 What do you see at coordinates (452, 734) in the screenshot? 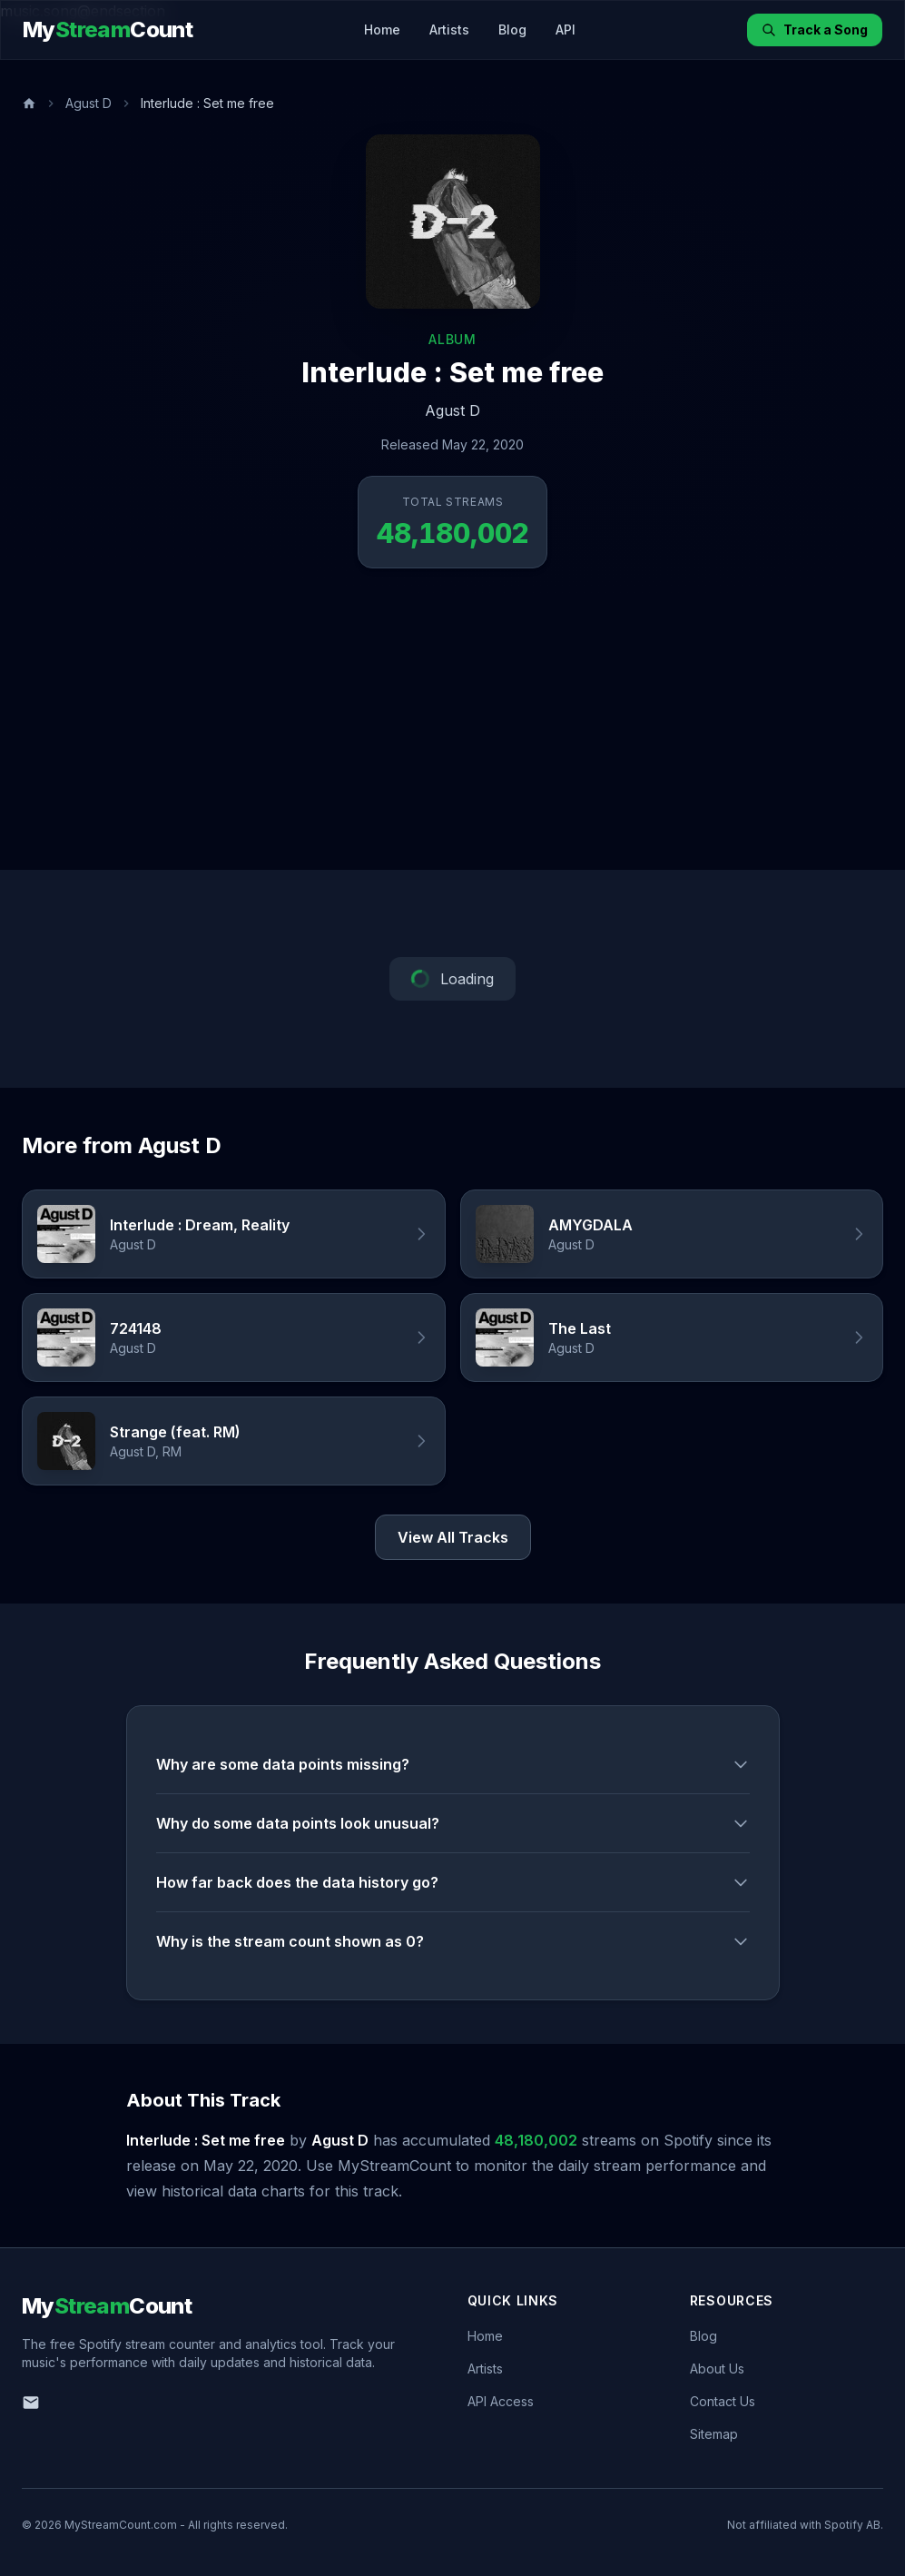
I see `[Advertisement]` at bounding box center [452, 734].